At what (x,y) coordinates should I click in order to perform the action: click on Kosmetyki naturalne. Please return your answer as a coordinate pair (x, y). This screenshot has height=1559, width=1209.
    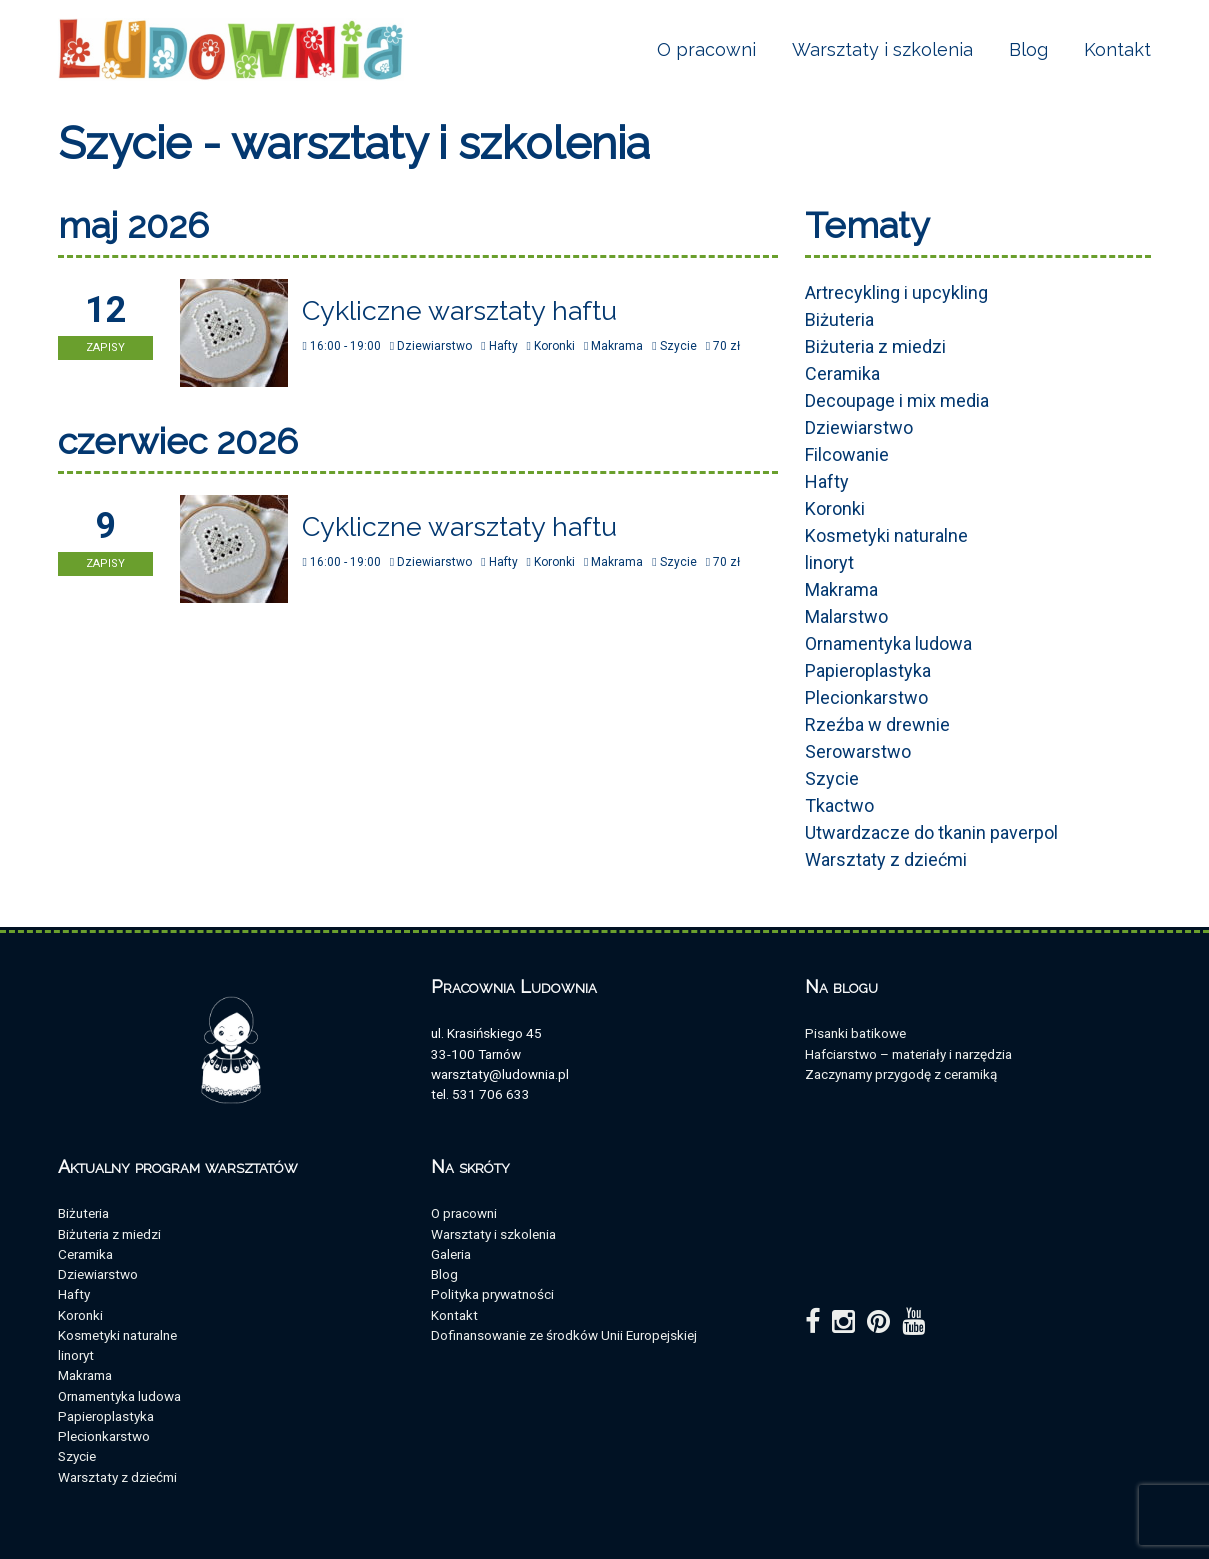
    Looking at the image, I should click on (886, 535).